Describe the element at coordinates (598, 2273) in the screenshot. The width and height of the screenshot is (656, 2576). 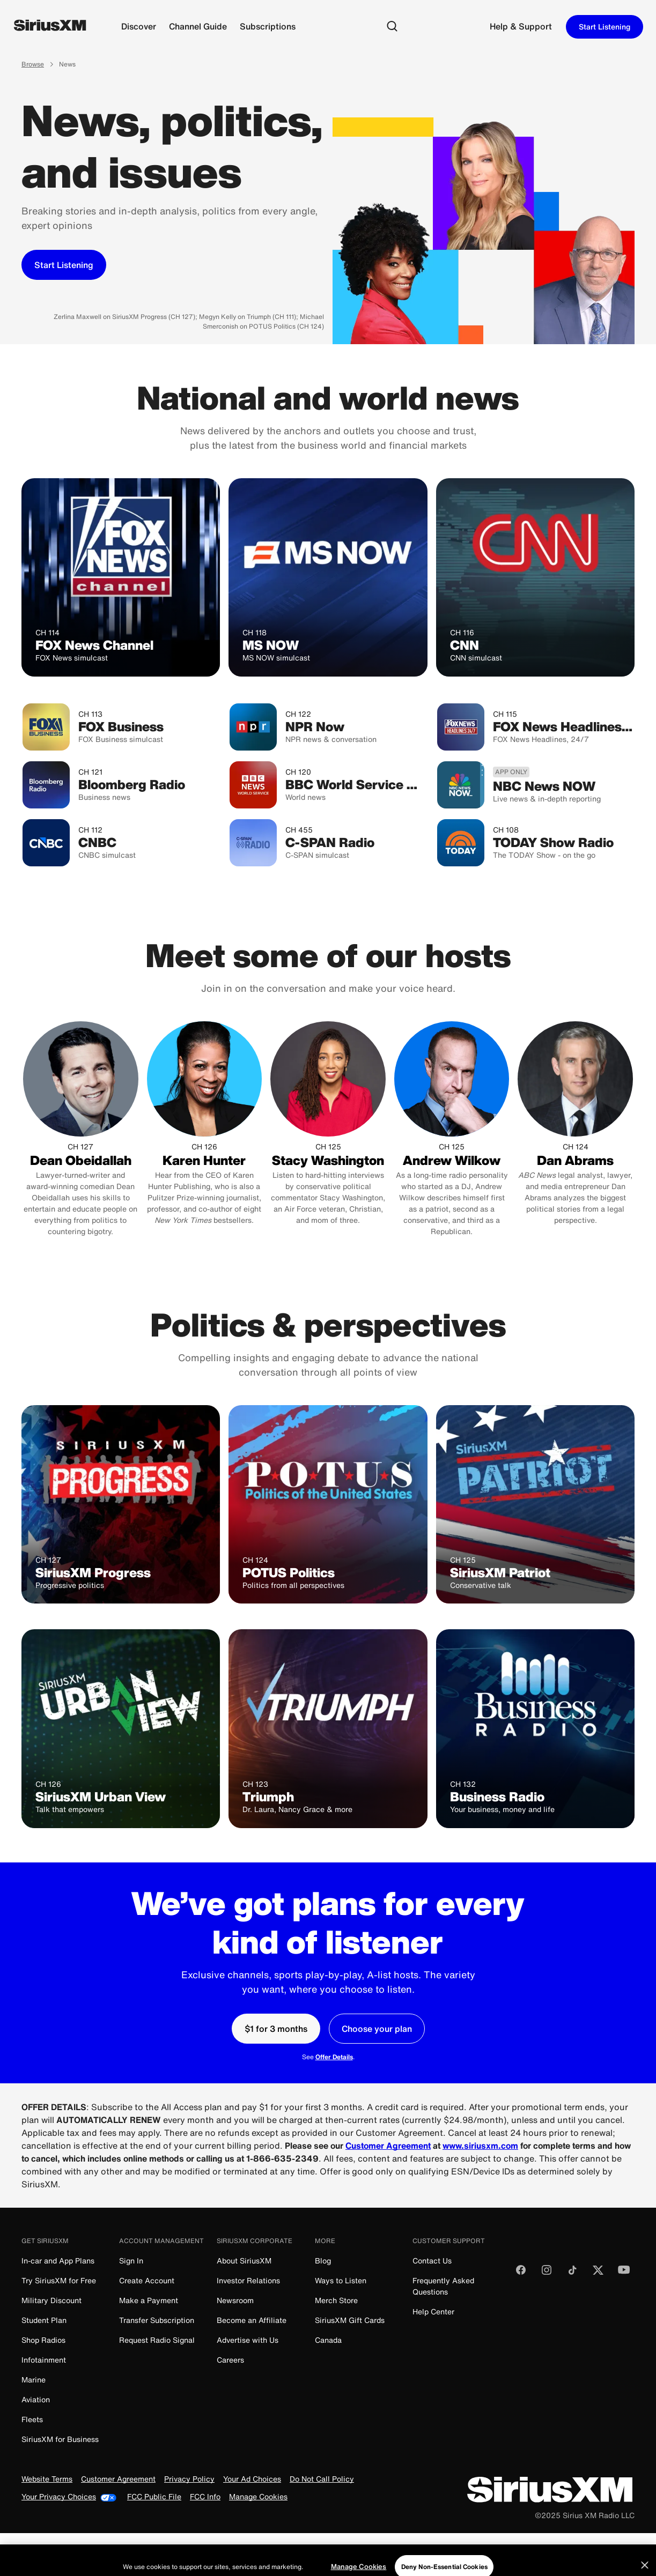
I see `[Follow us on Twitter]` at that location.